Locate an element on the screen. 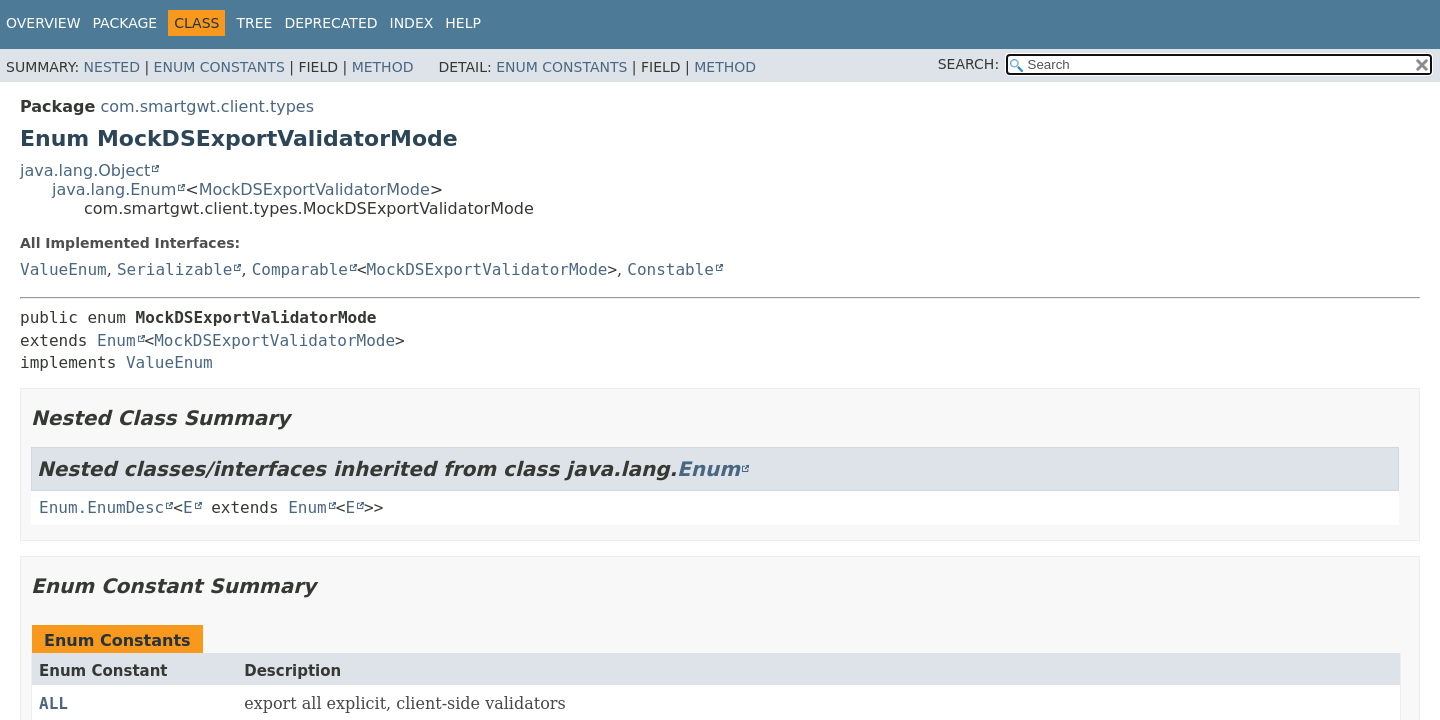 The image size is (1440, 720). Method is located at coordinates (383, 67).